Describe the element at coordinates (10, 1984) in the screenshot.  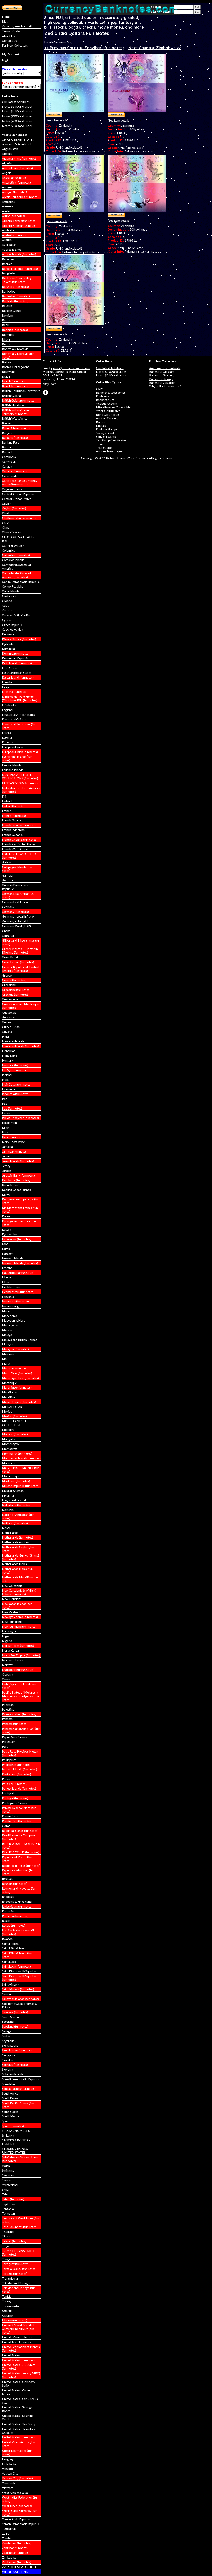
I see `Saint Vincent` at that location.